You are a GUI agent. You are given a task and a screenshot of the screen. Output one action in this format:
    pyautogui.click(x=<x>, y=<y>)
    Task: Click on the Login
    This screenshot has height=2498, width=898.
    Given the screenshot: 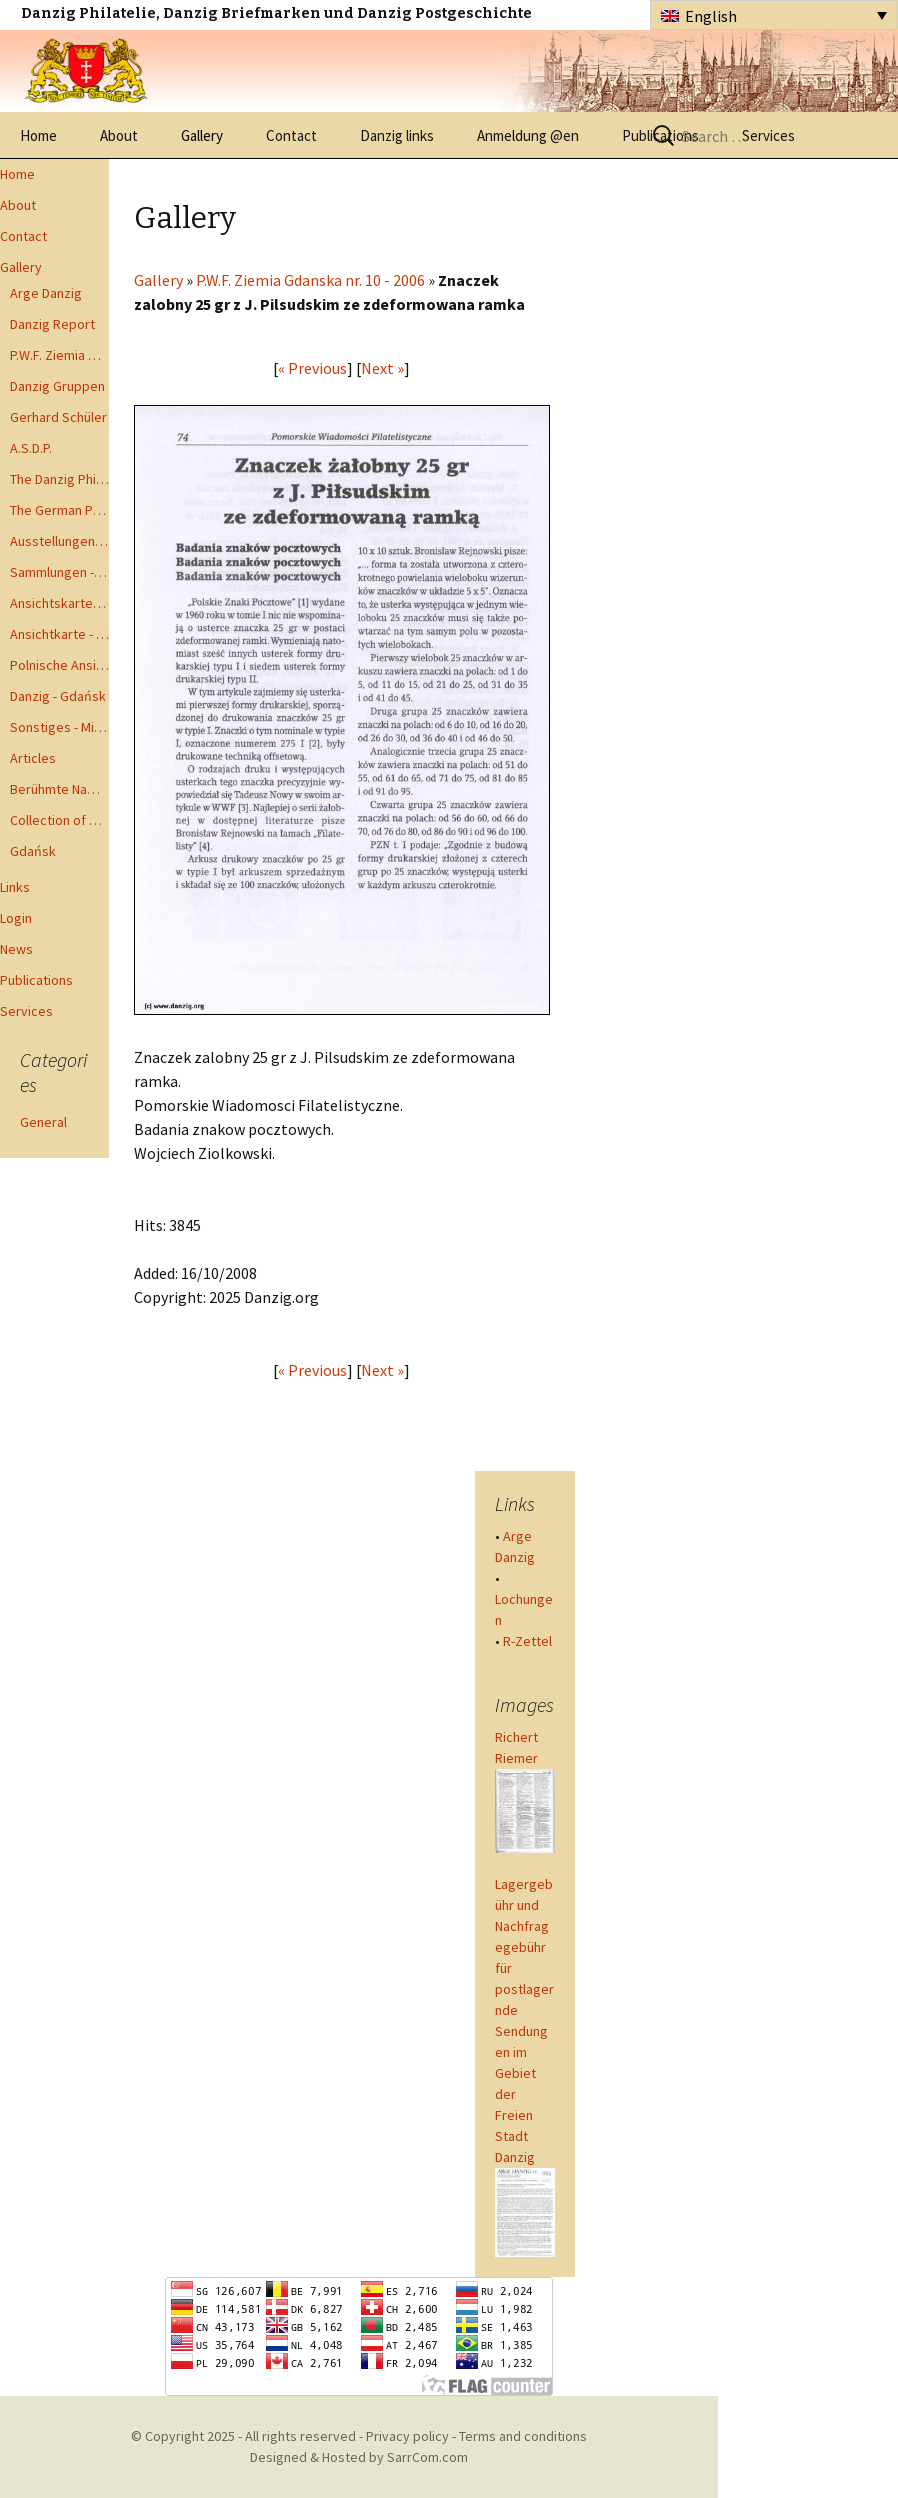 What is the action you would take?
    pyautogui.click(x=16, y=918)
    